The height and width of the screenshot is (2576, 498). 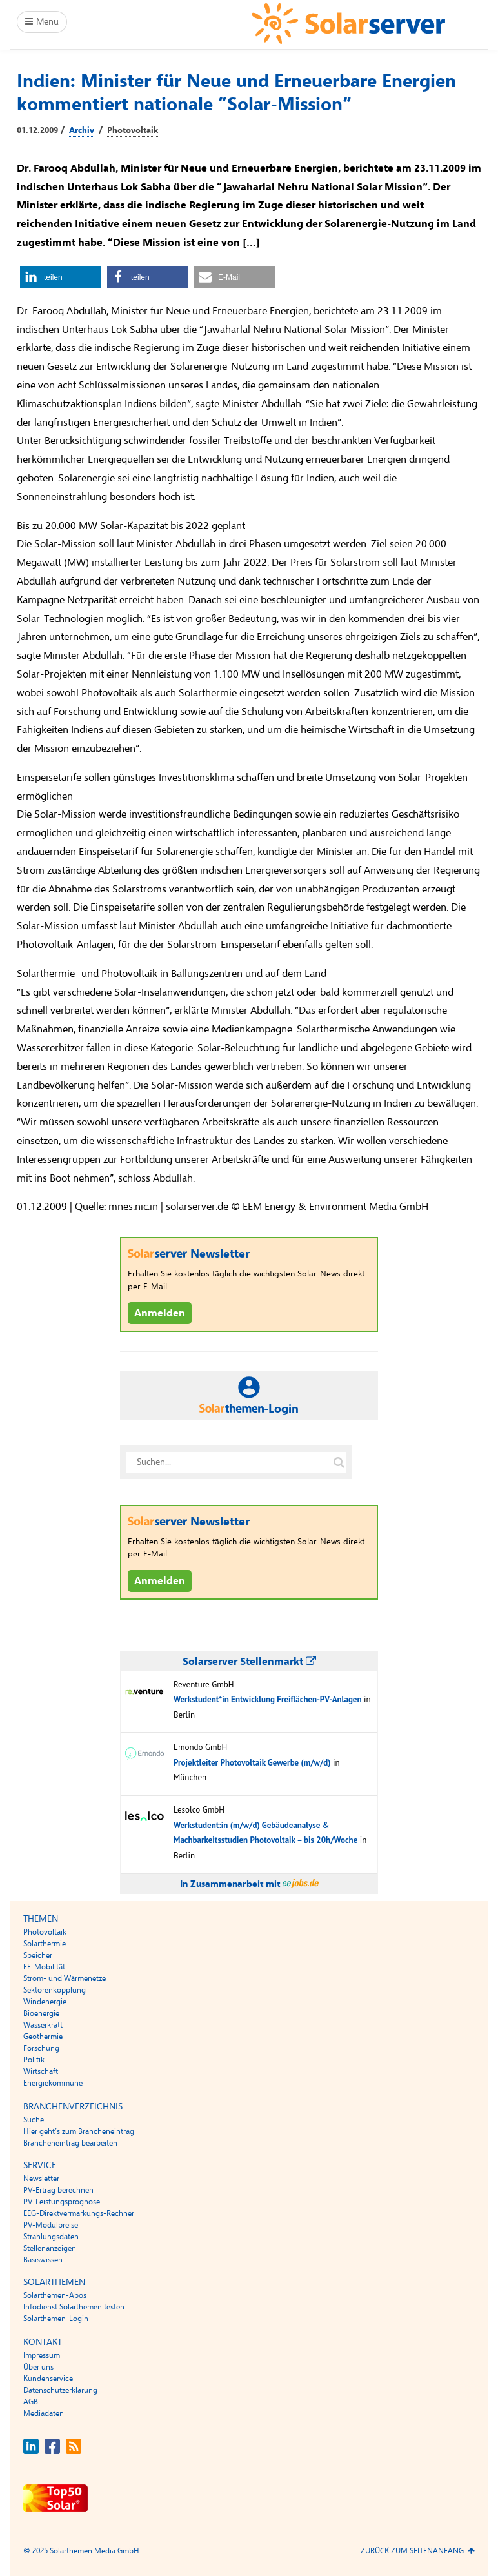 I want to click on Solarthermie, so click(x=44, y=1943).